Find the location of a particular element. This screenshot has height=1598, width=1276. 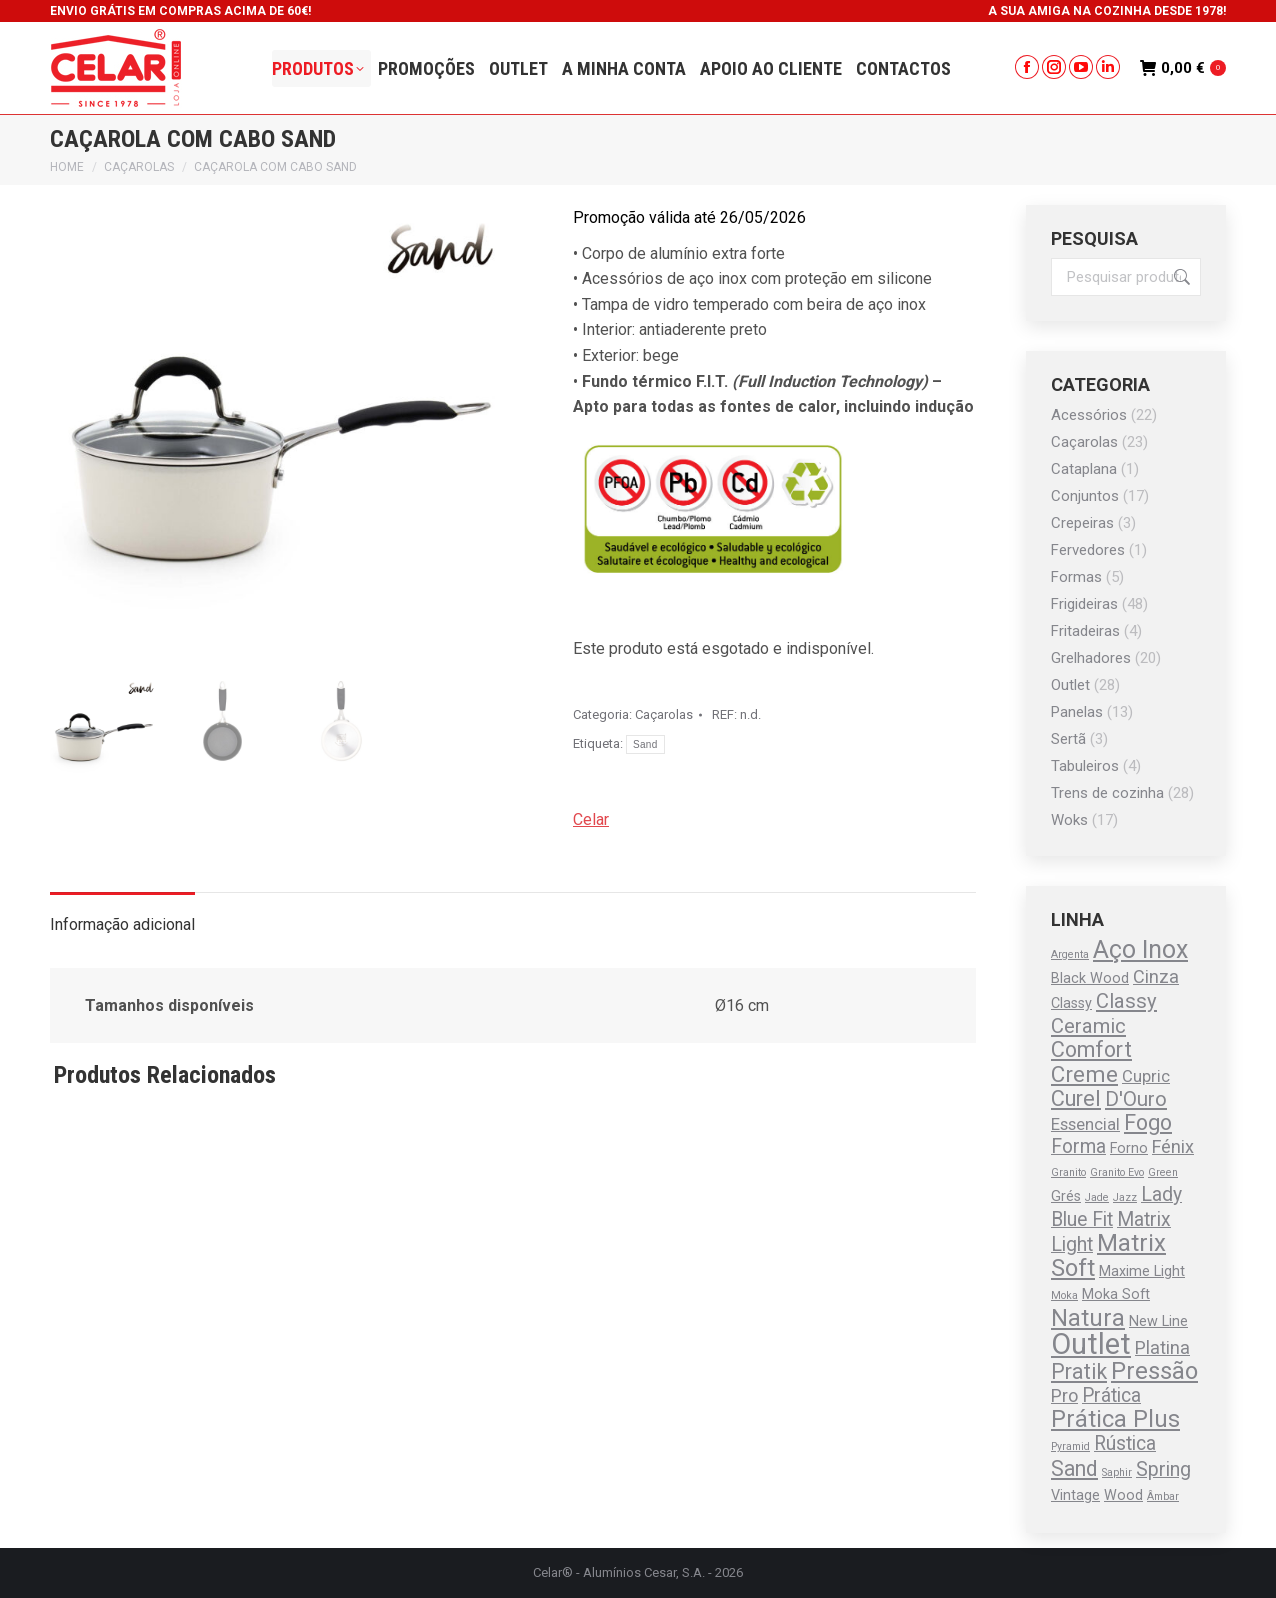

Essencial [Essencial (2 produtos)] is located at coordinates (1085, 1124).